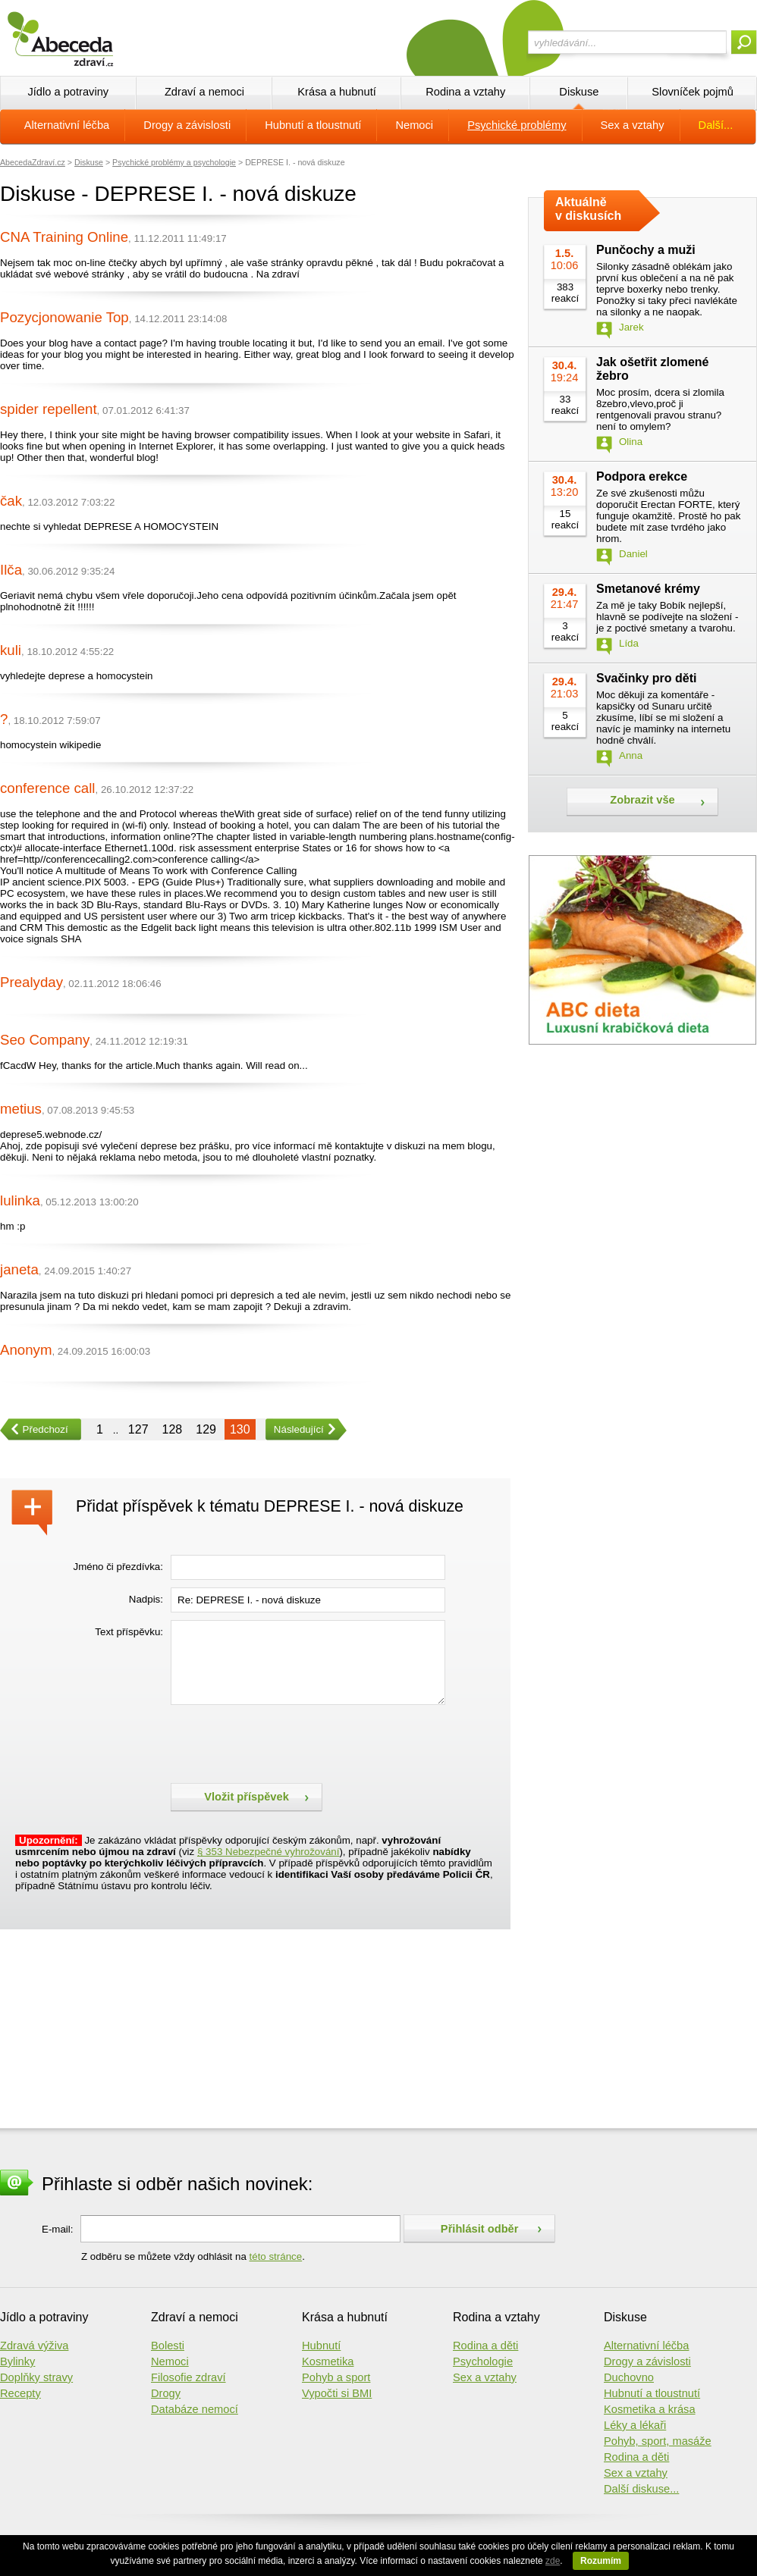 The height and width of the screenshot is (2576, 757). I want to click on Vypočti si BMI, so click(337, 2393).